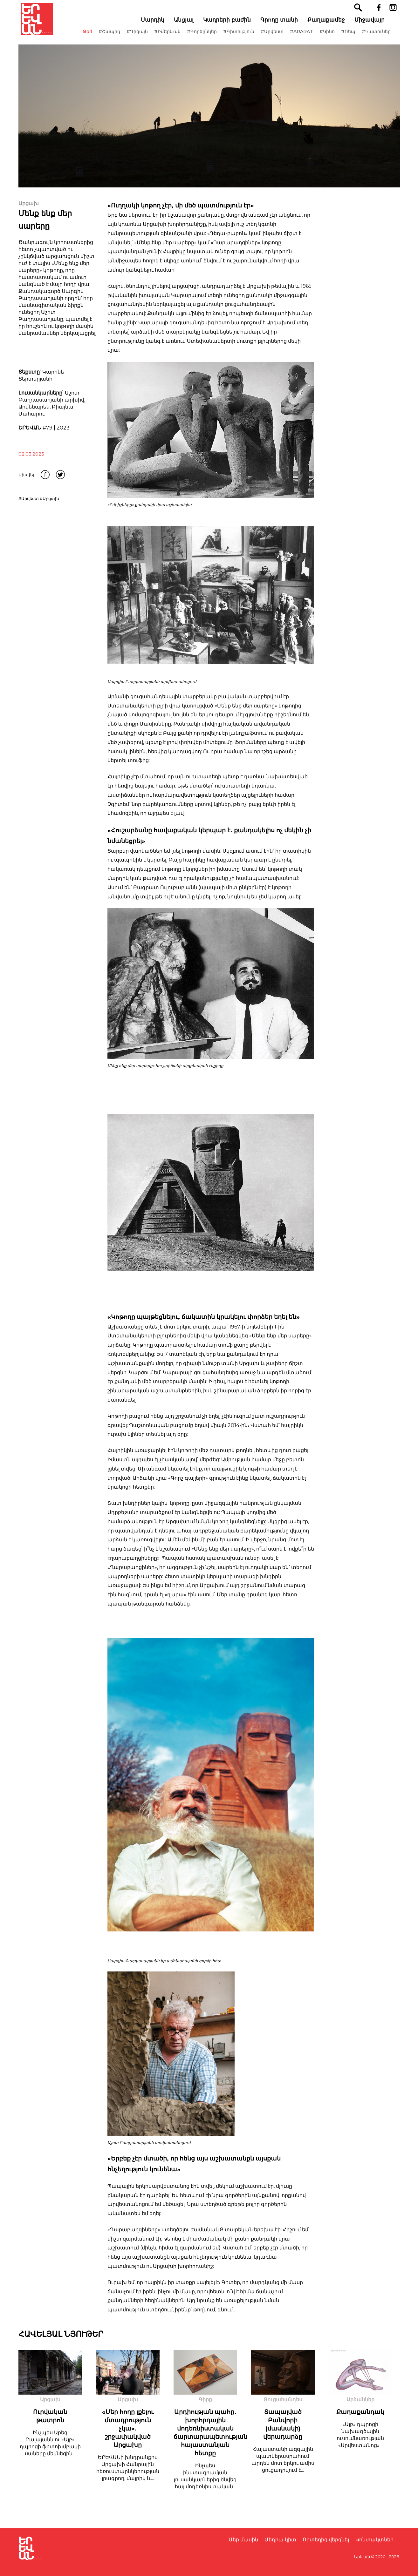  What do you see at coordinates (282, 26) in the screenshot?
I see `Գրողը տանի` at bounding box center [282, 26].